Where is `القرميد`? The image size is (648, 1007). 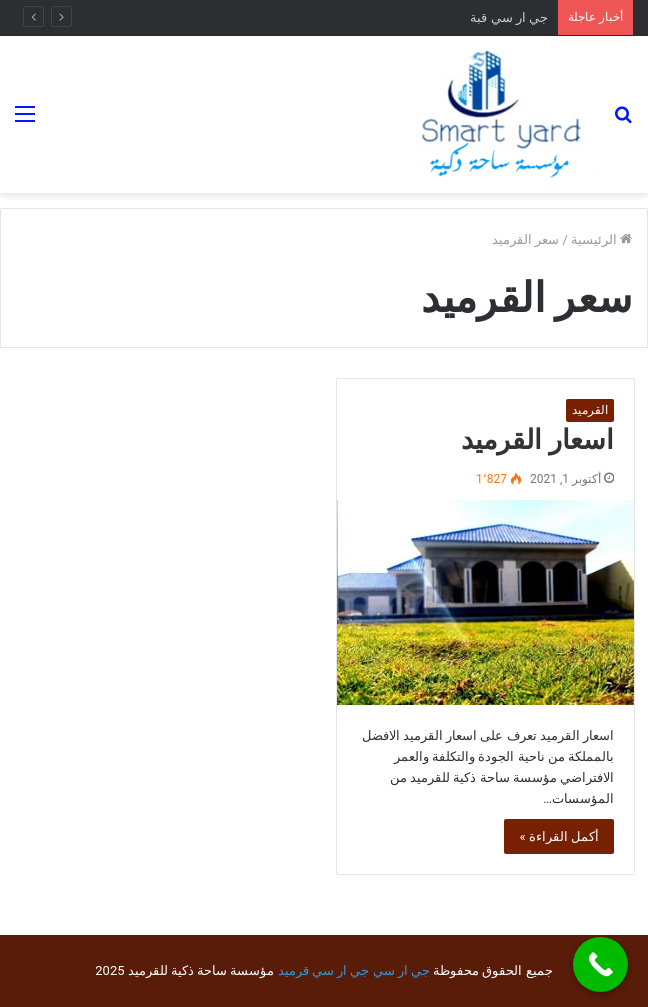
القرميد is located at coordinates (590, 410).